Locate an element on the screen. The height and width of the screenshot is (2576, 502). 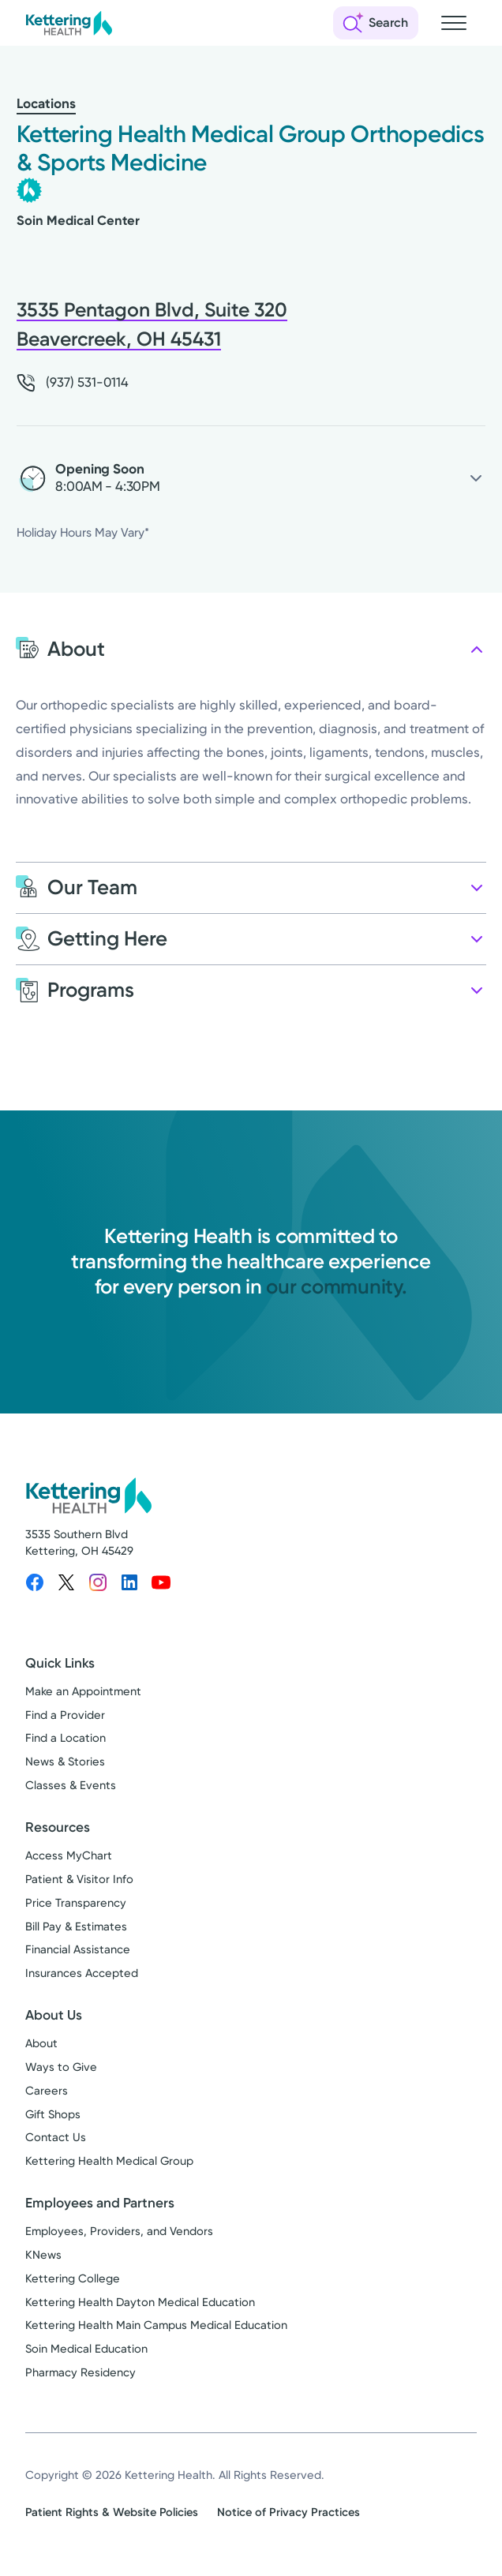
Kettering Health Medical Group is located at coordinates (109, 2161).